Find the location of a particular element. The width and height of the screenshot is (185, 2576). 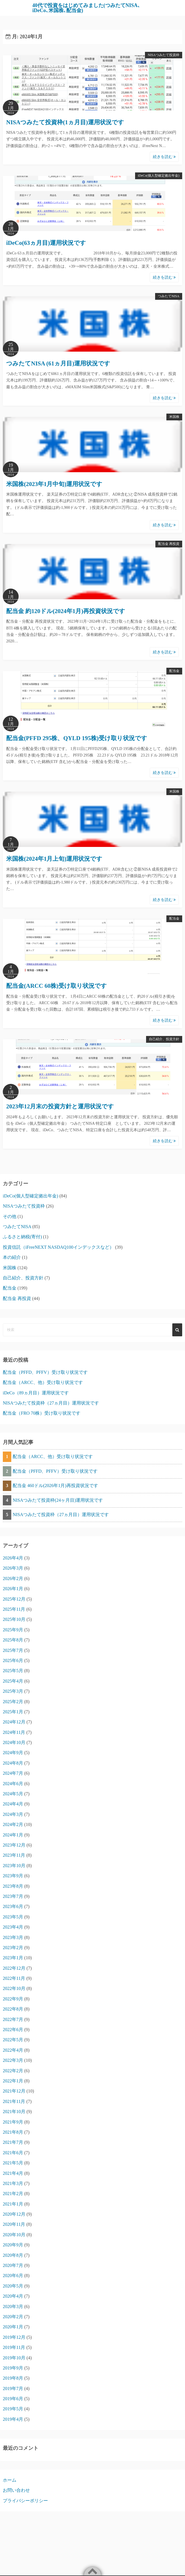

2024年4月 is located at coordinates (13, 1803).